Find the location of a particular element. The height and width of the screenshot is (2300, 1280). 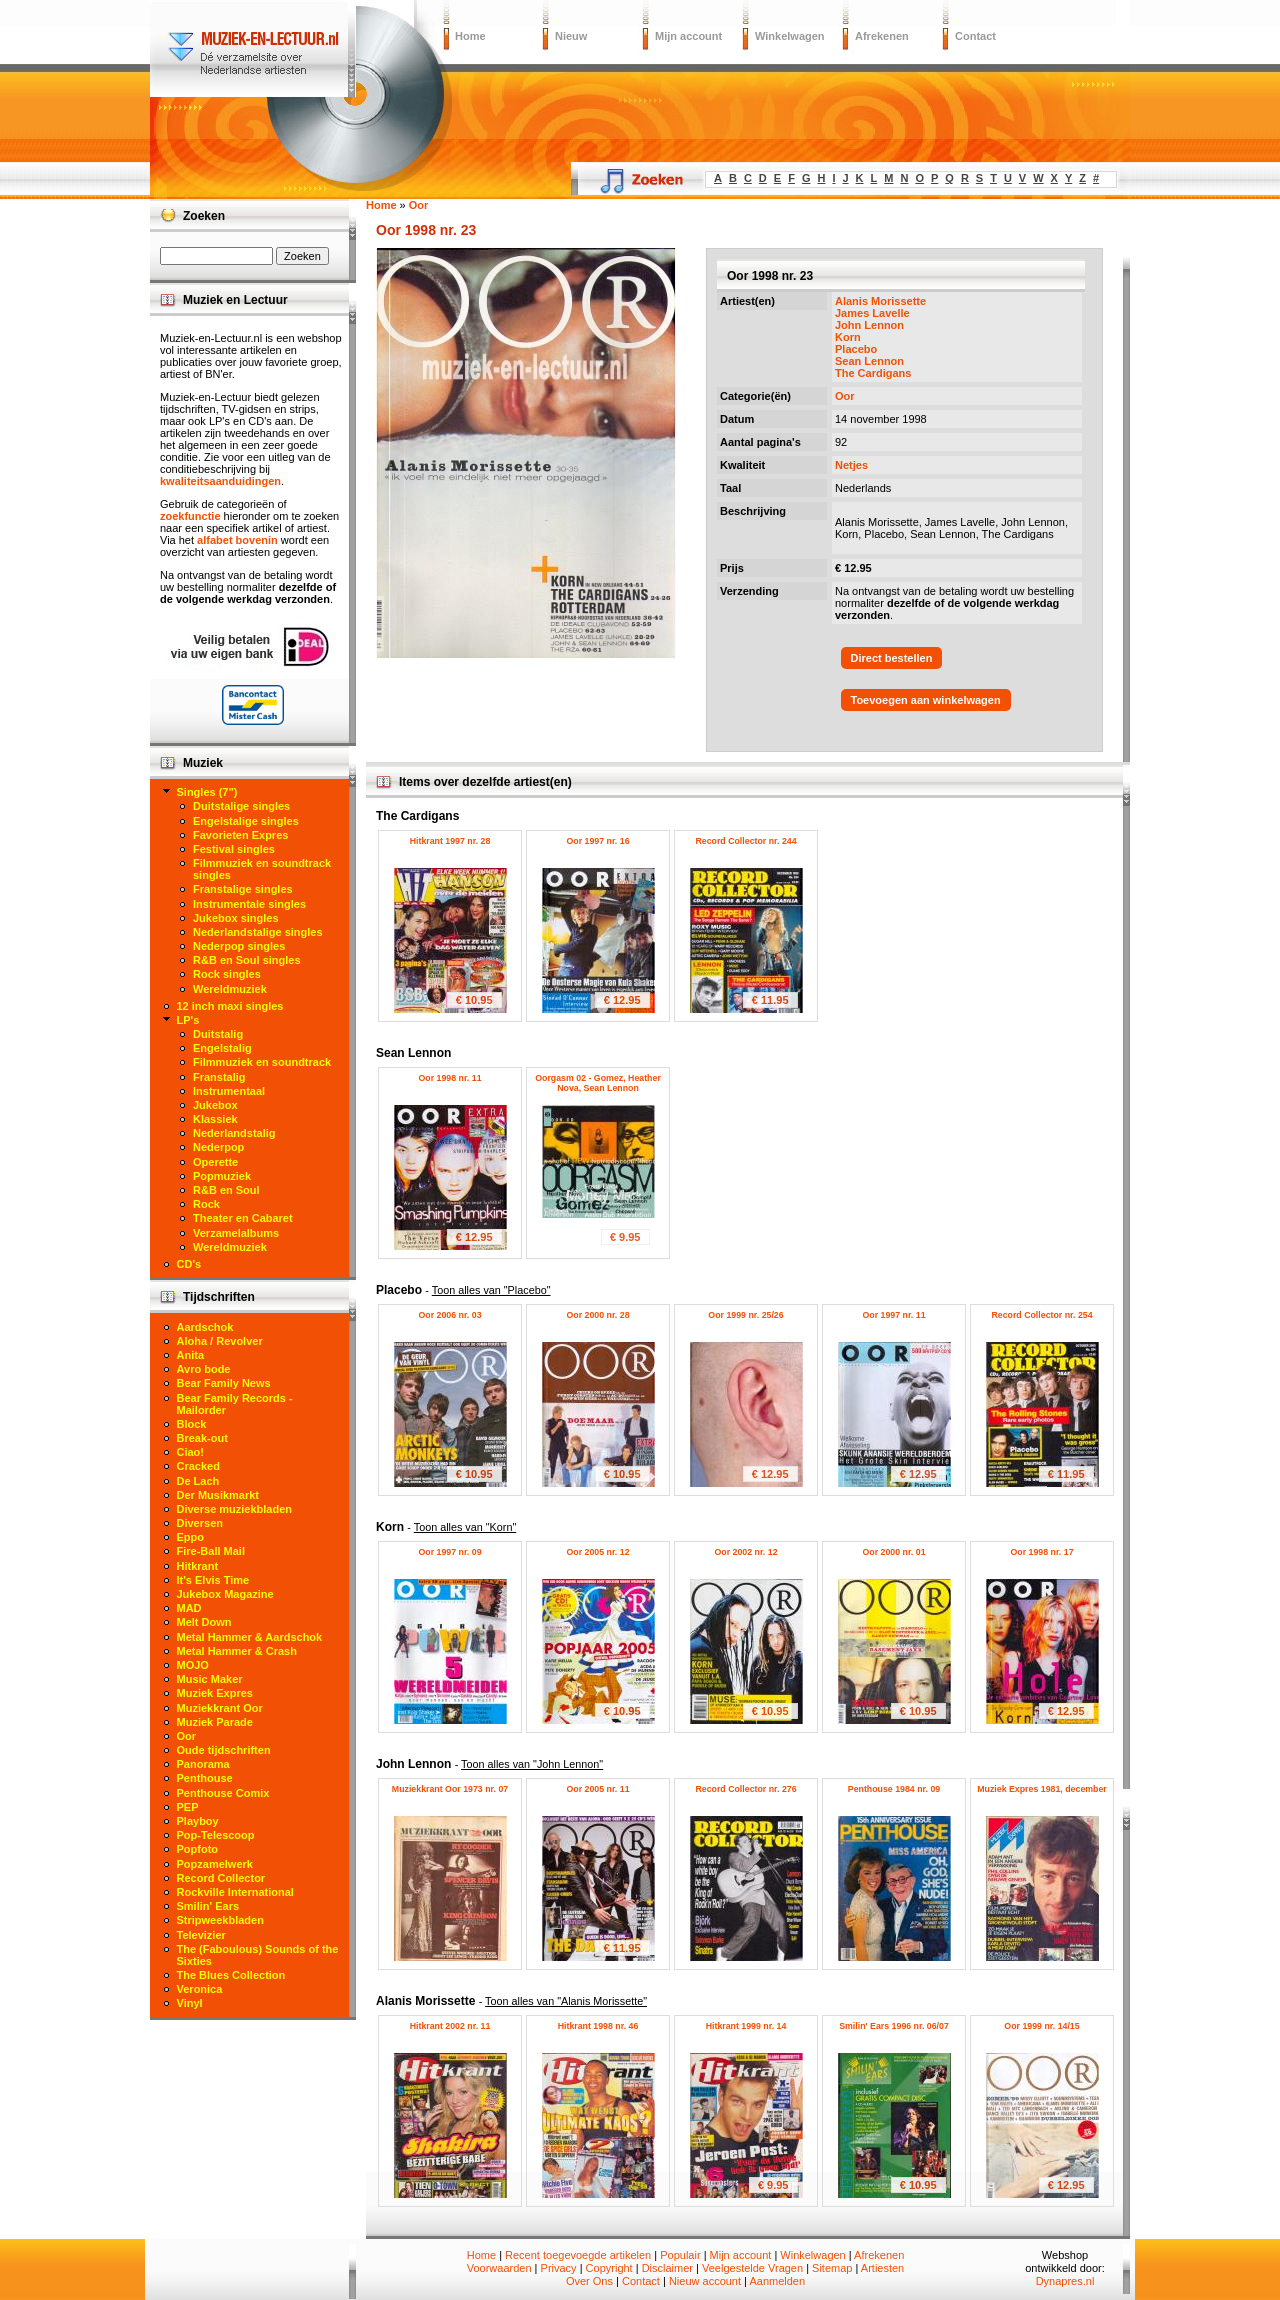

Festival singles is located at coordinates (234, 849).